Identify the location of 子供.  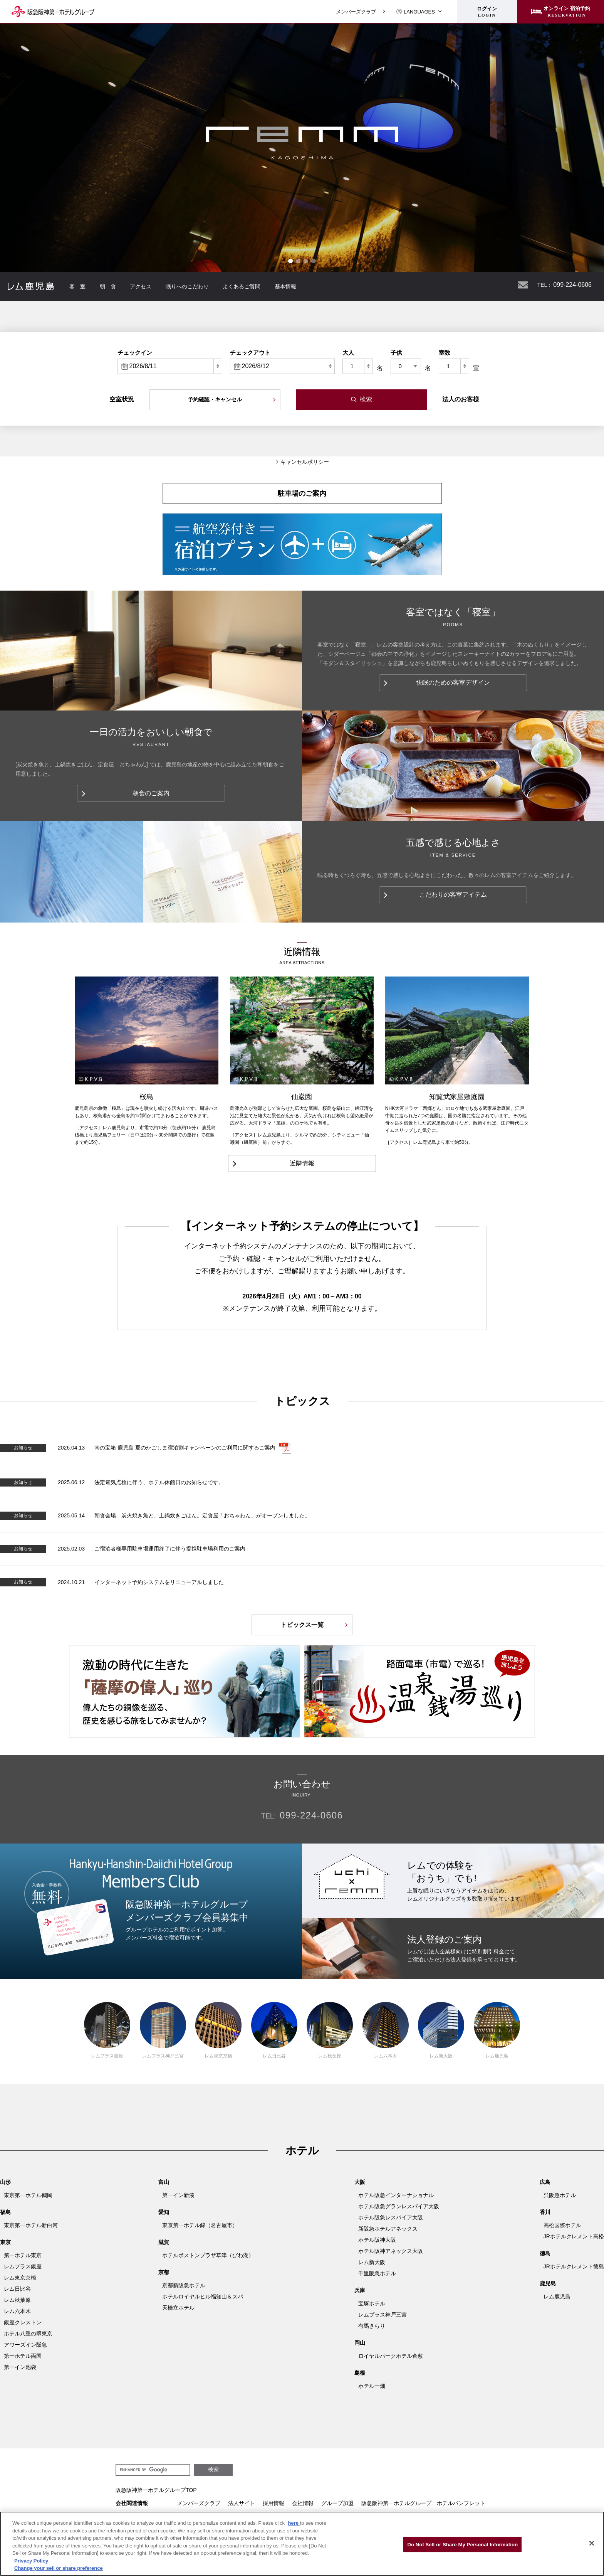
(396, 352).